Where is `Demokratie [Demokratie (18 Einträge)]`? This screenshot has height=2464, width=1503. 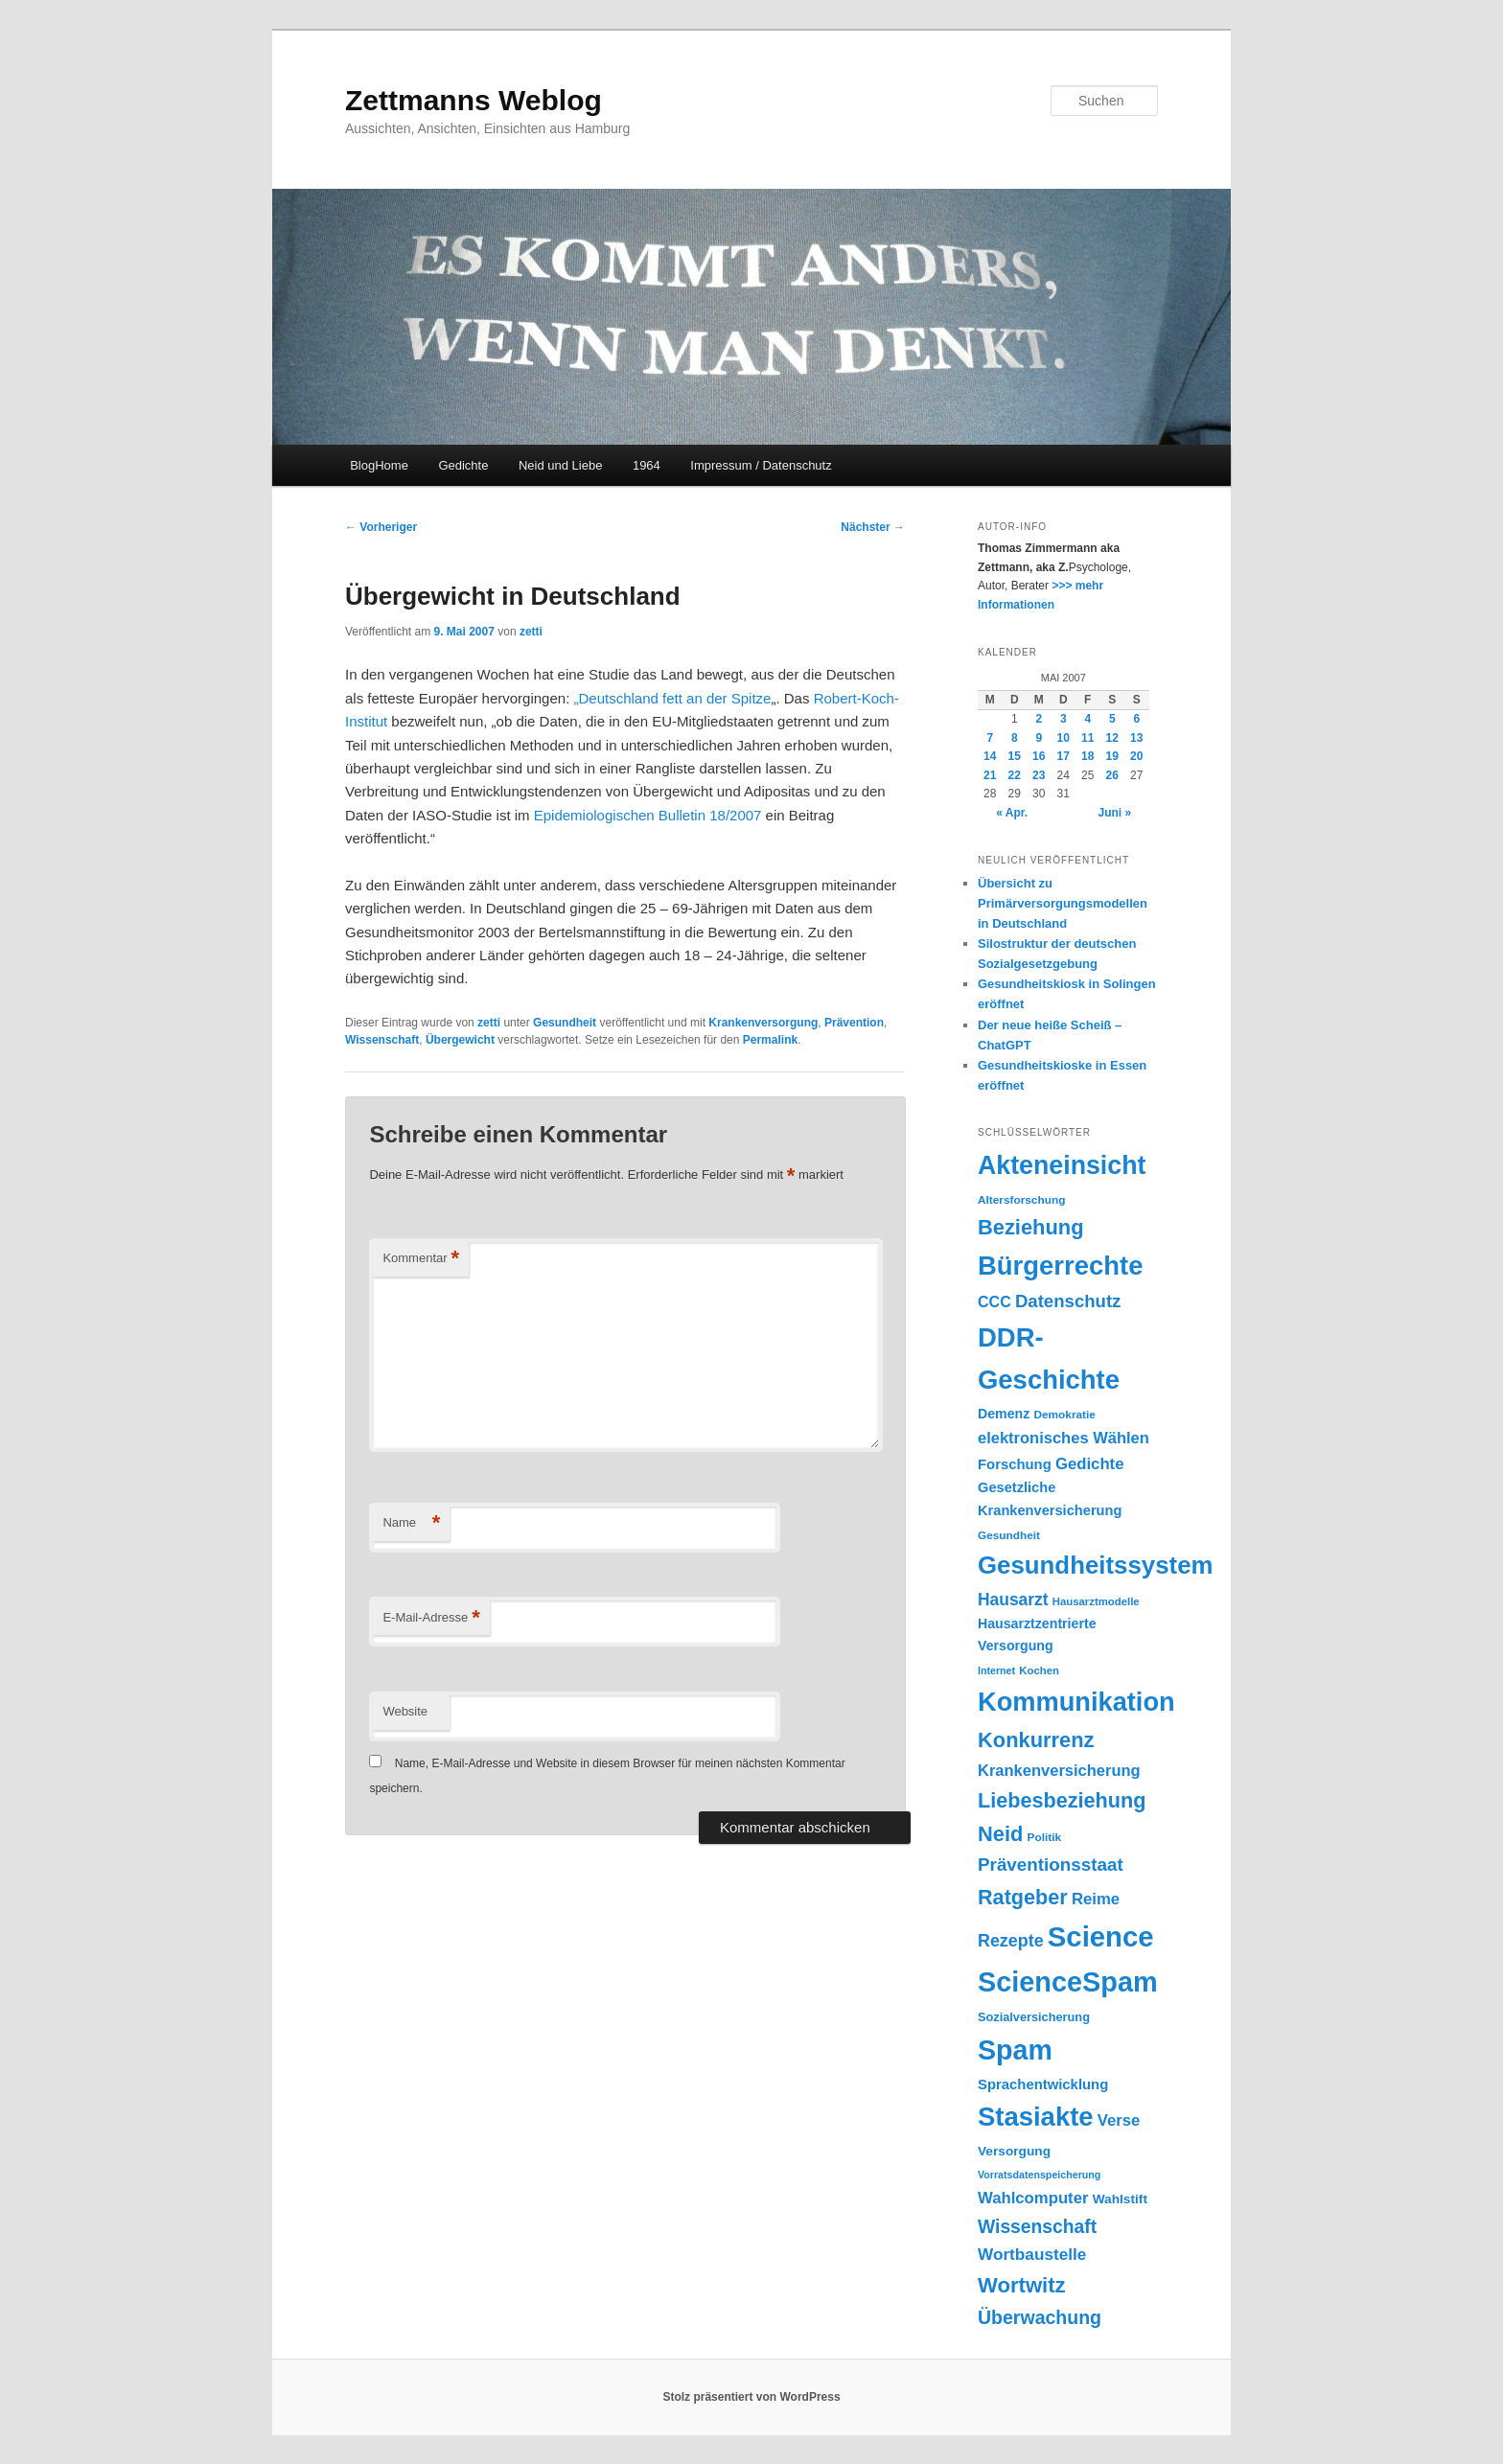 Demokratie [Demokratie (18 Einträge)] is located at coordinates (1064, 1414).